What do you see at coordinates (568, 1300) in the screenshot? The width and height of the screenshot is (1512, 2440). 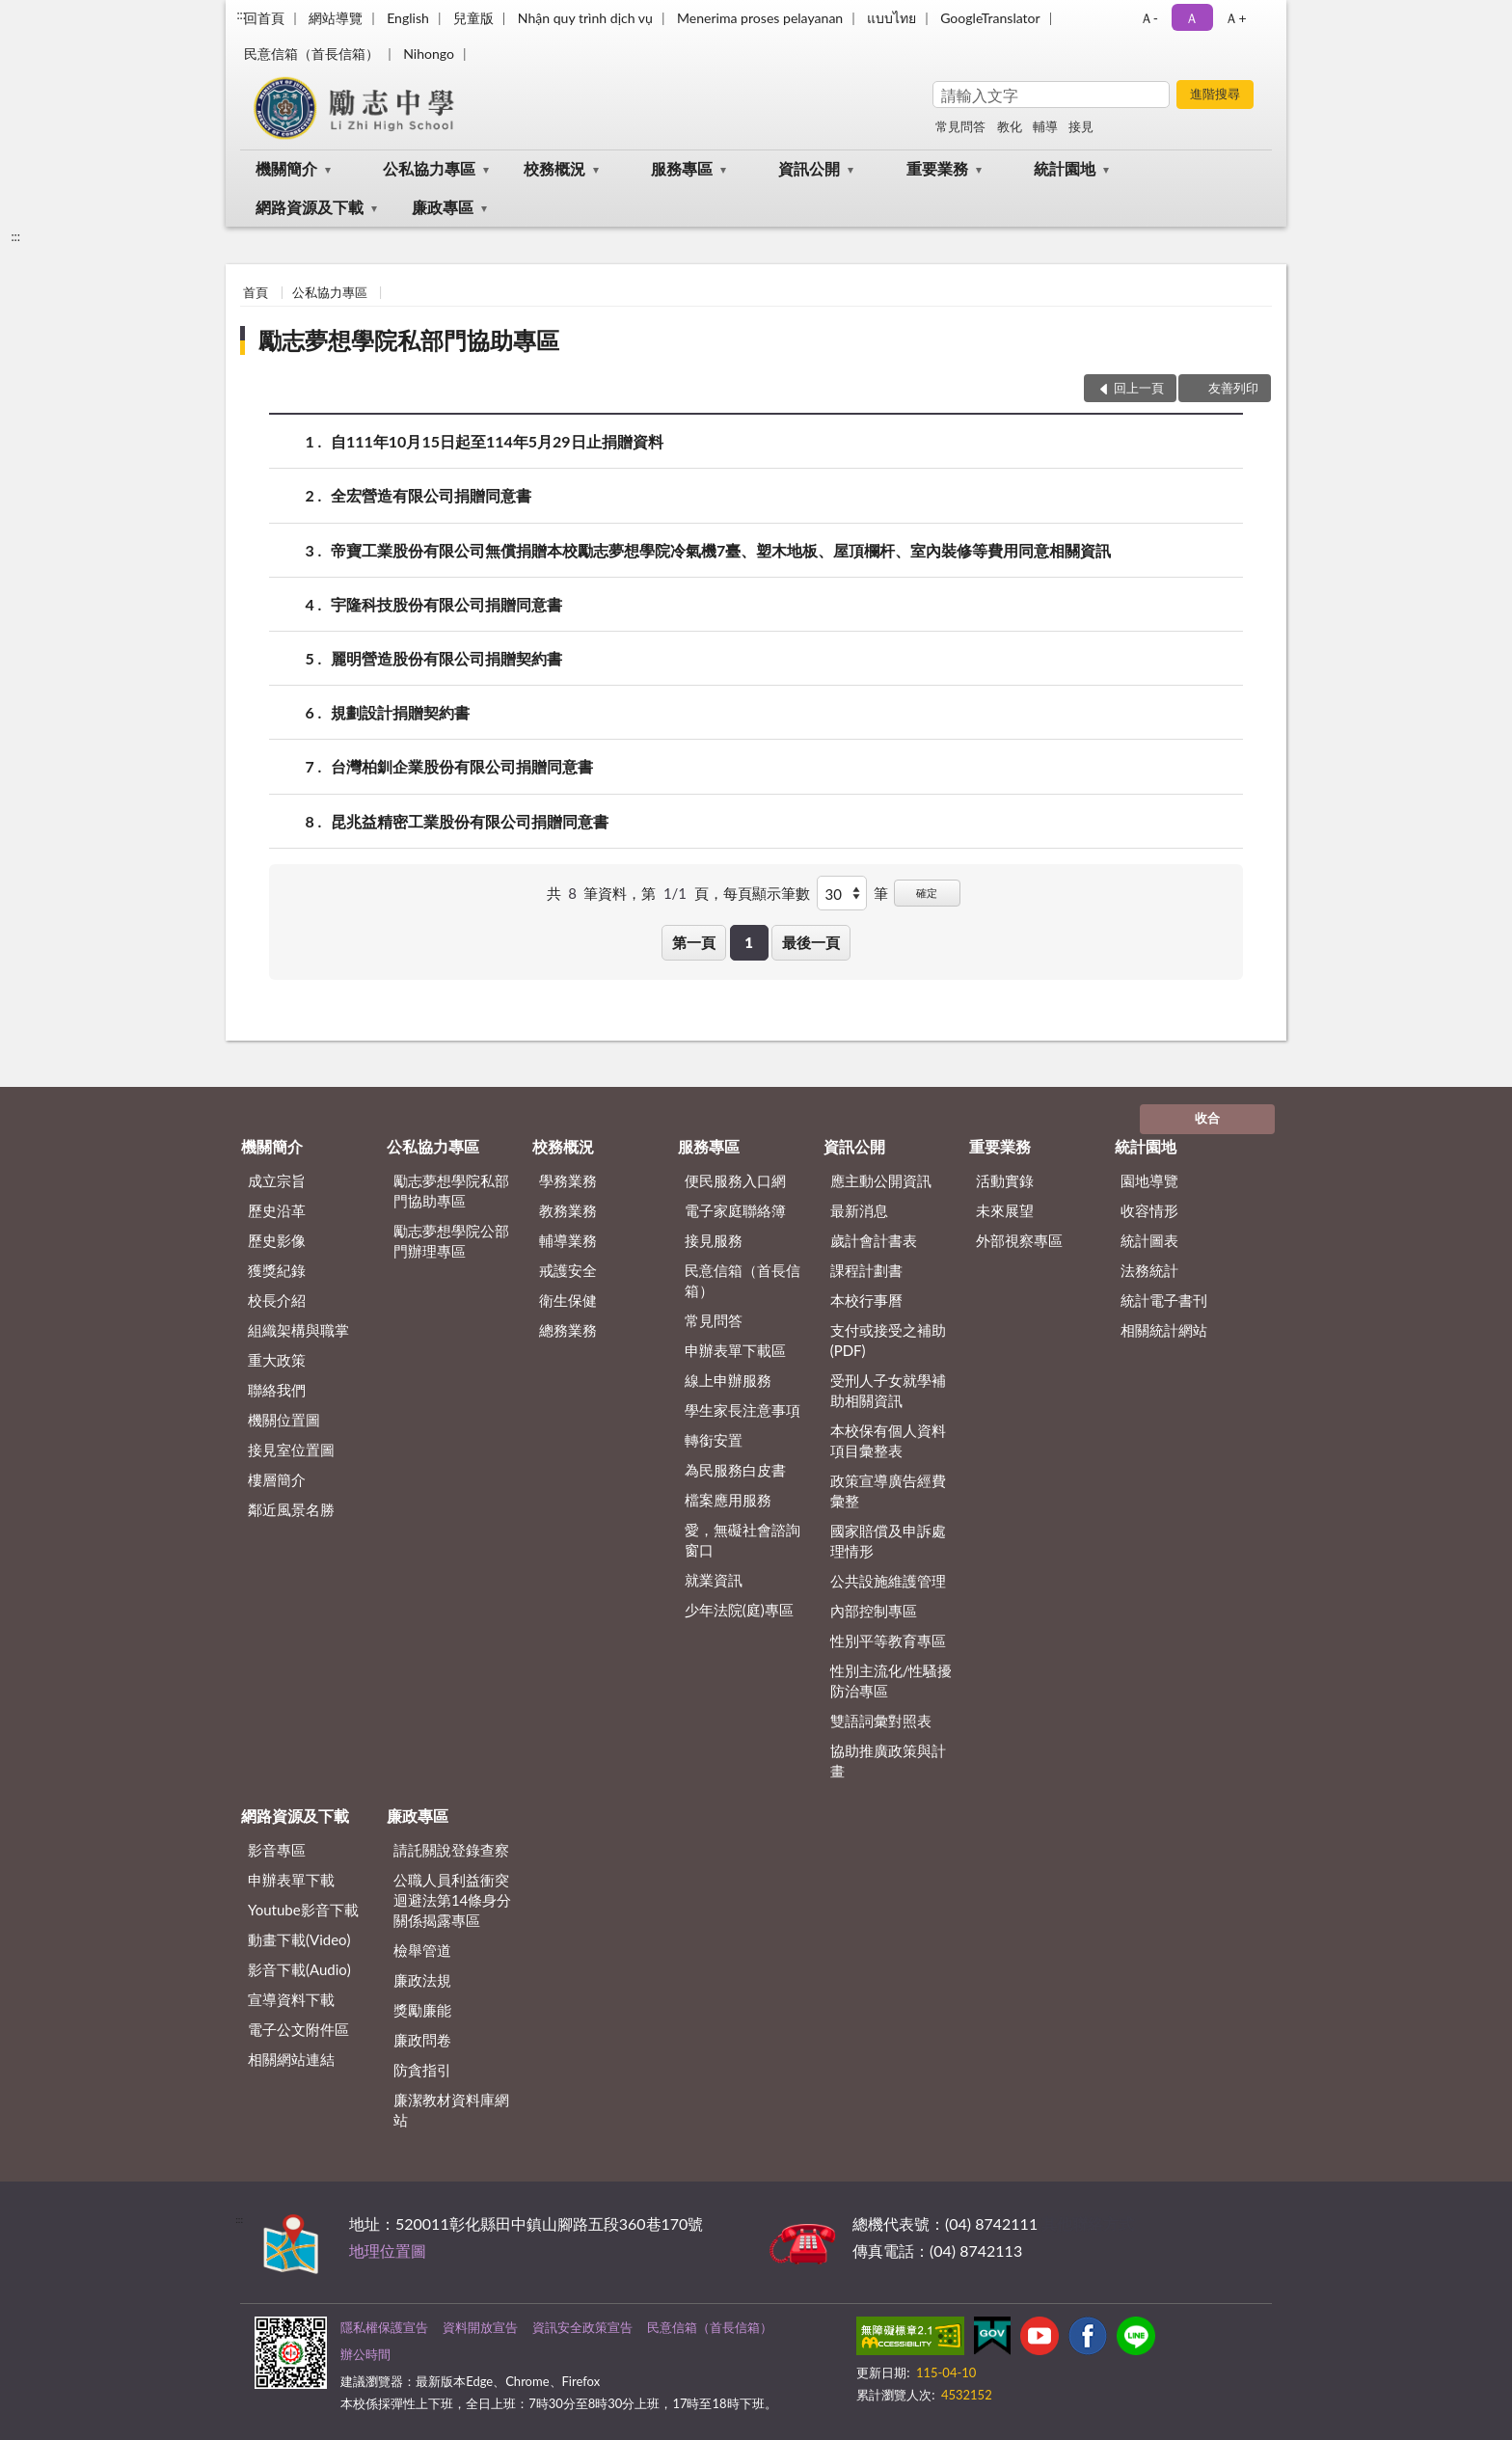 I see `衛生保健` at bounding box center [568, 1300].